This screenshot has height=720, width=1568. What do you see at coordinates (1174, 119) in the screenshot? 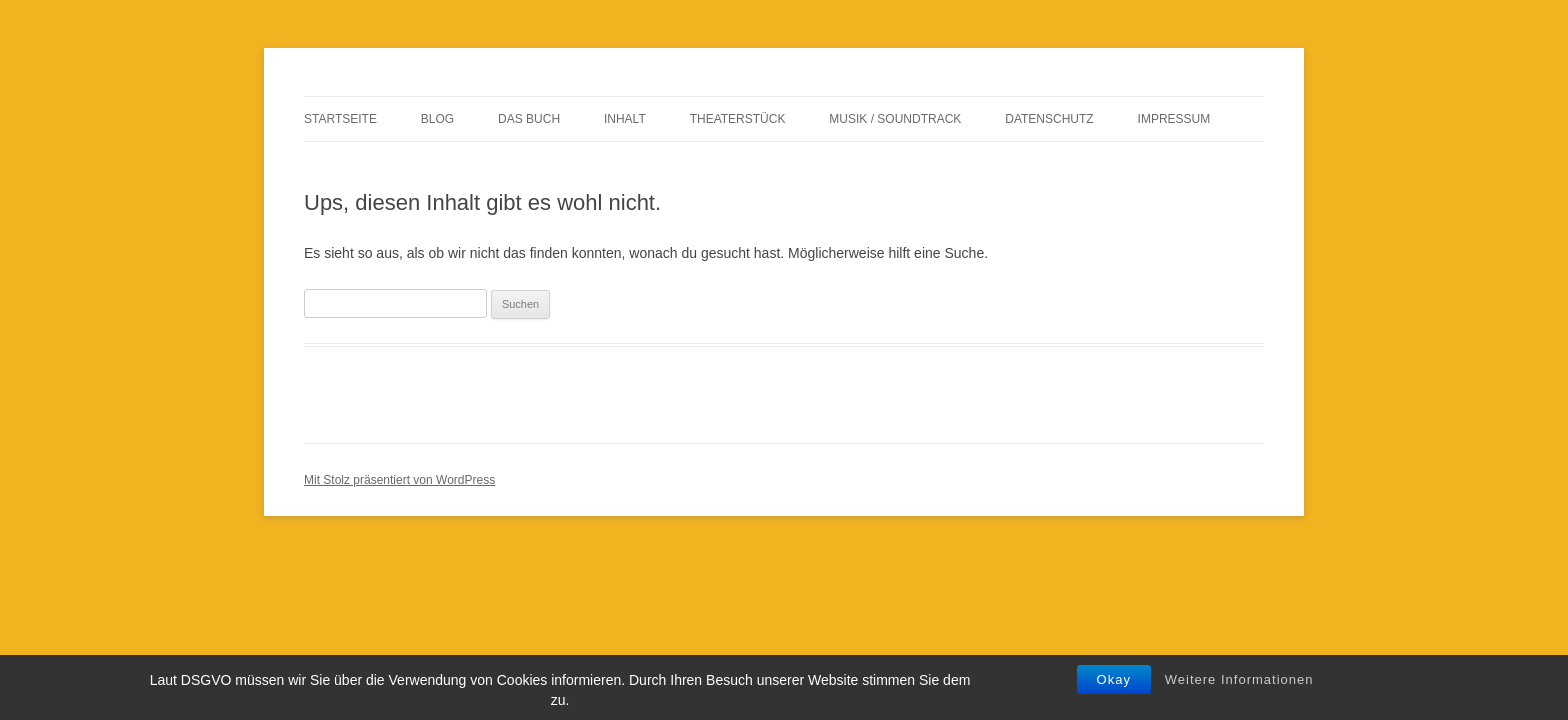
I see `Impressum` at bounding box center [1174, 119].